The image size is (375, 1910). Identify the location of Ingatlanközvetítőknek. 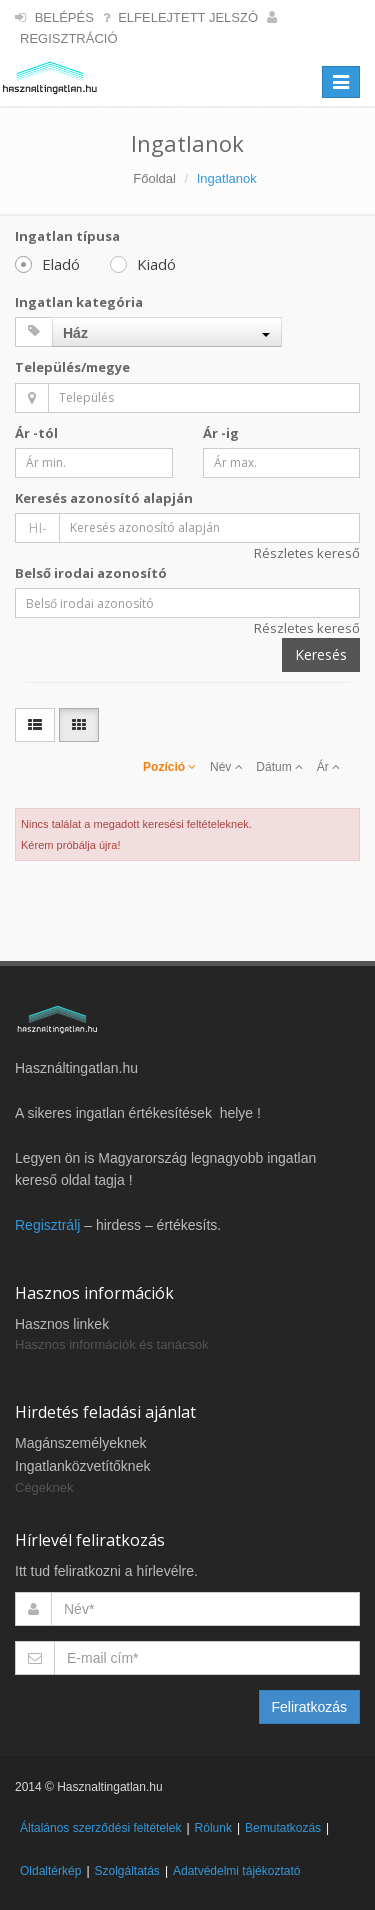
(82, 1466).